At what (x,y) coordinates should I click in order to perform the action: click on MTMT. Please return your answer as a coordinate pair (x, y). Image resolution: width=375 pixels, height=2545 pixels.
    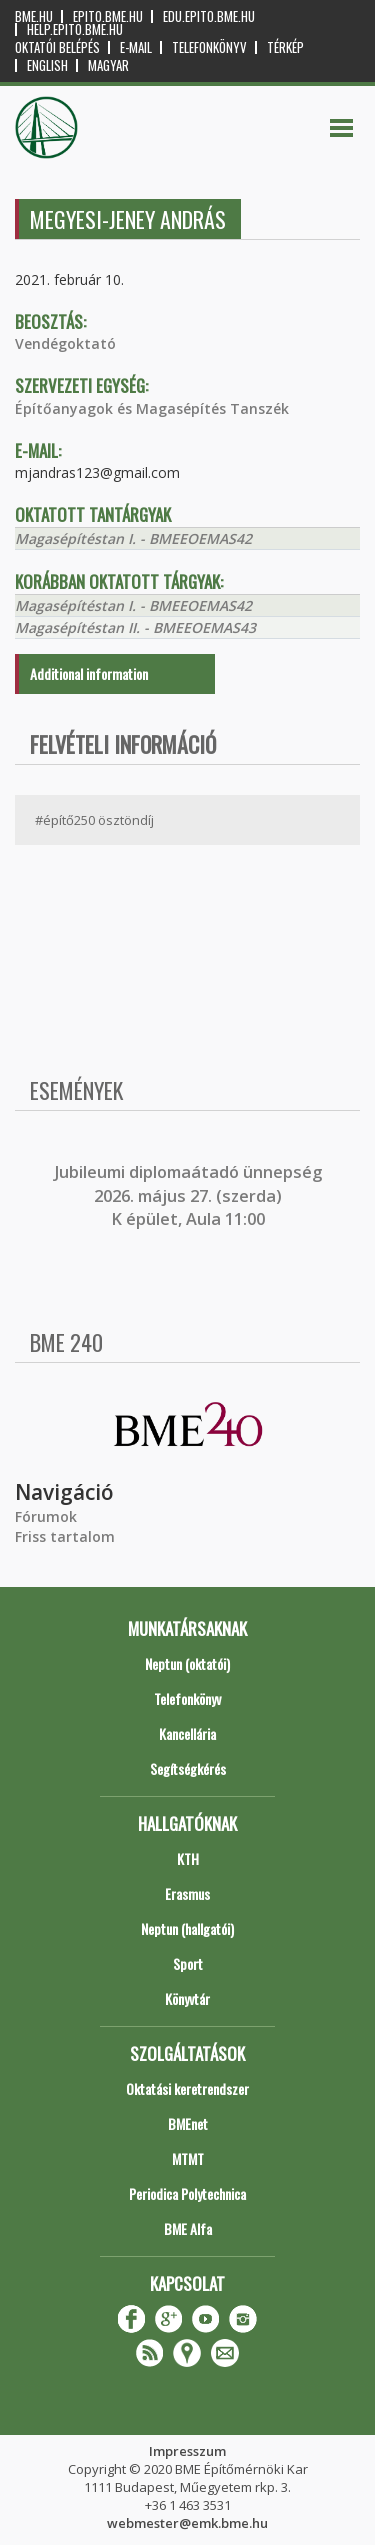
    Looking at the image, I should click on (188, 2158).